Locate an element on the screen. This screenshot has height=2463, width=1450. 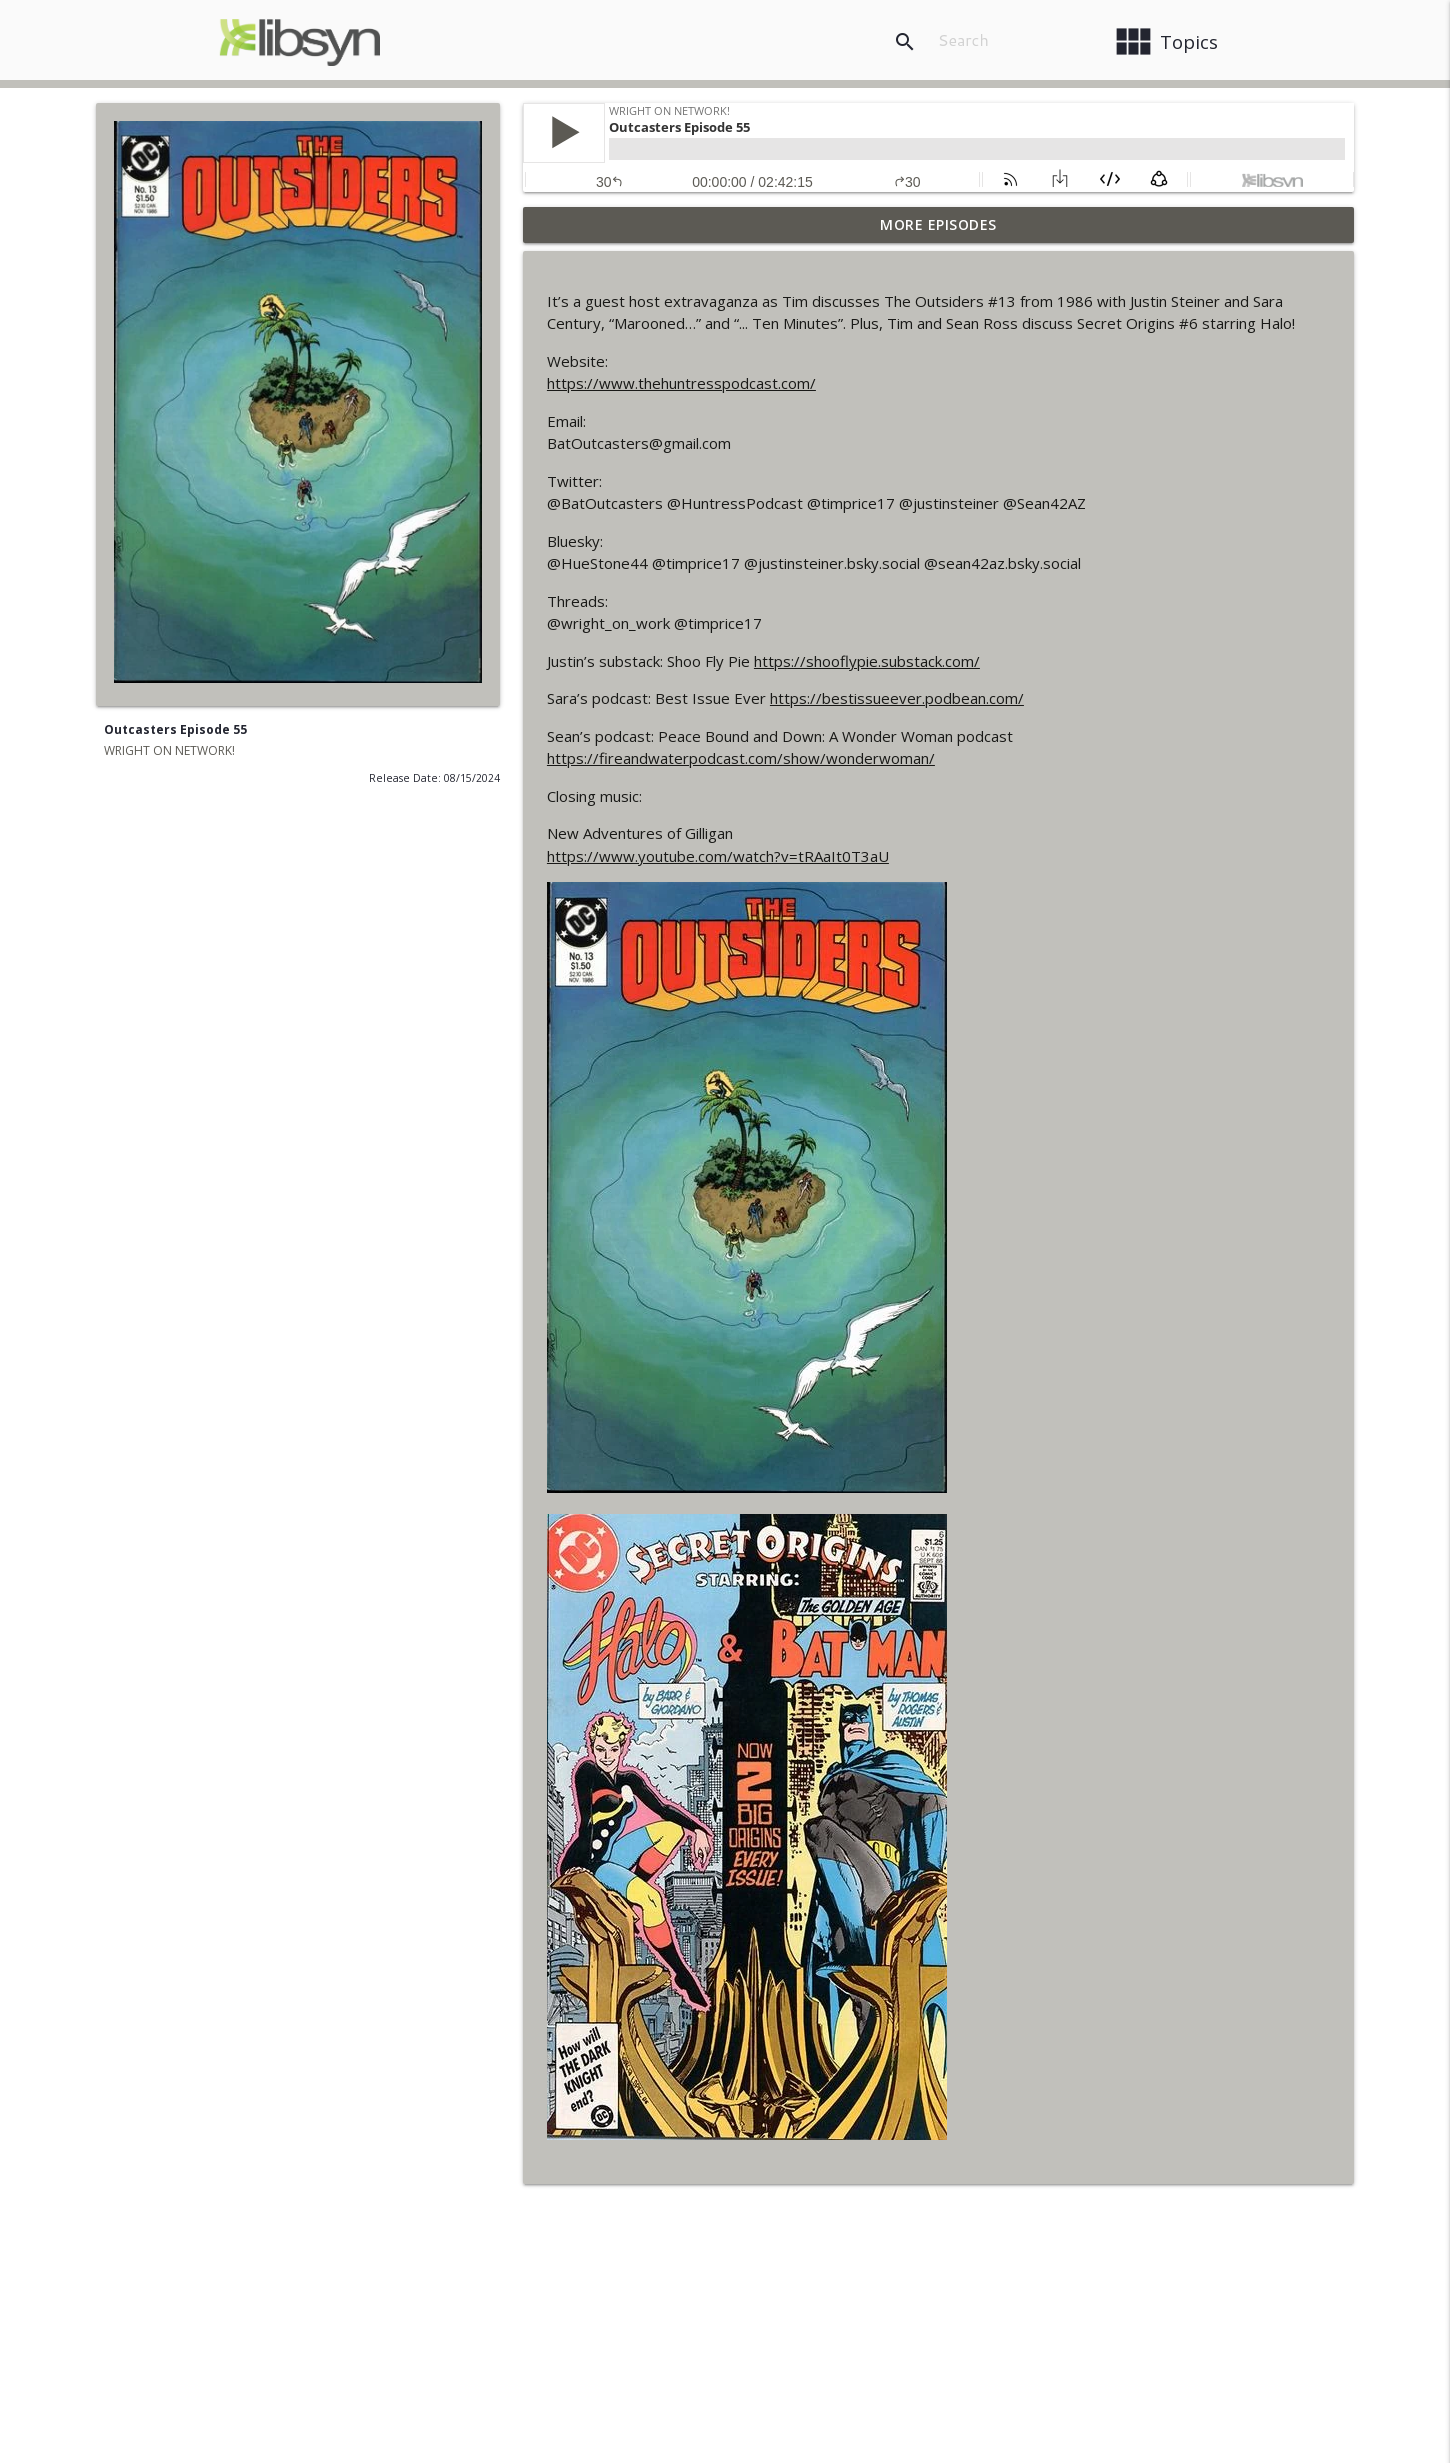
https://fireandwaterpodcast.com/show/wonderwoman/ is located at coordinates (741, 758).